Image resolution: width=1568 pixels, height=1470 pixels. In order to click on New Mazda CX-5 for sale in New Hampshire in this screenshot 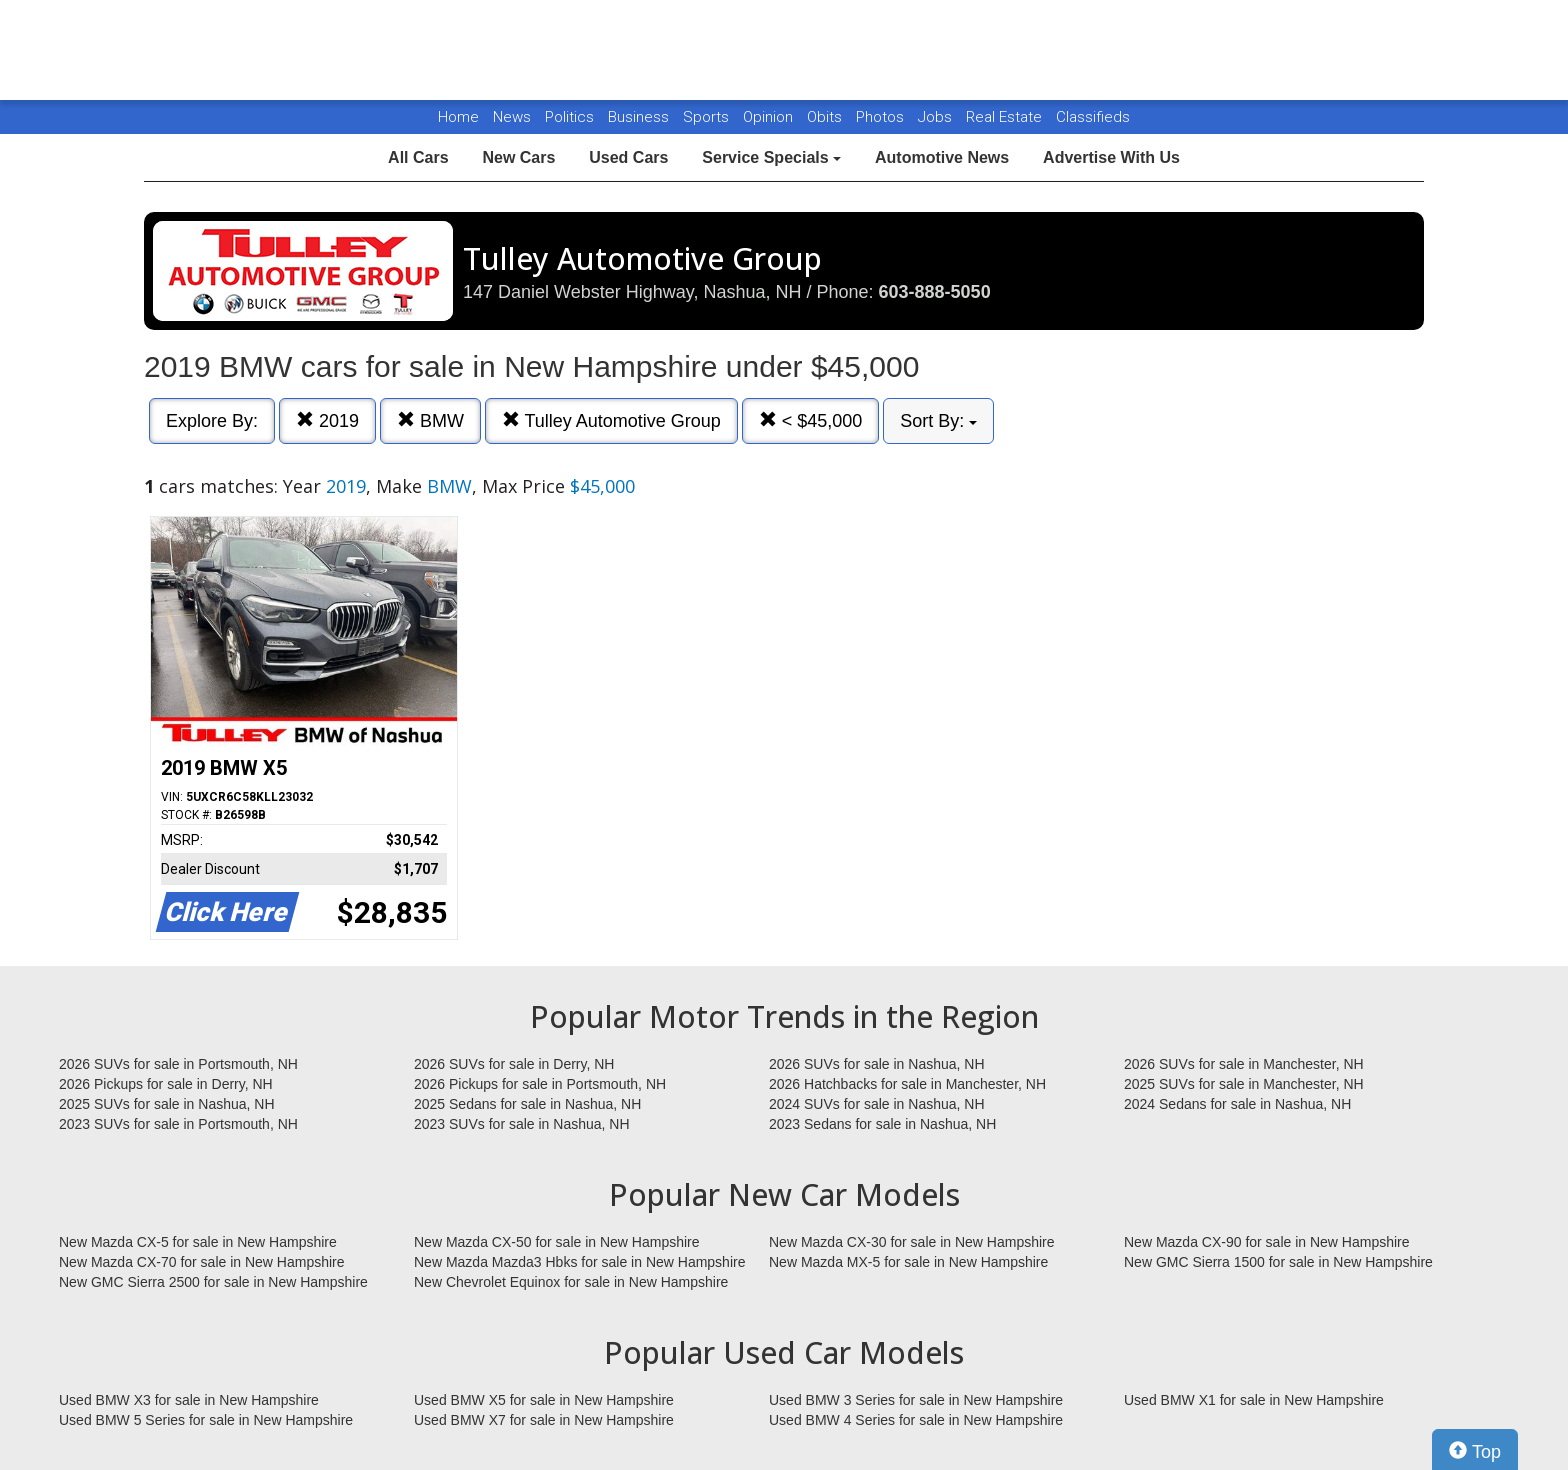, I will do `click(198, 1242)`.